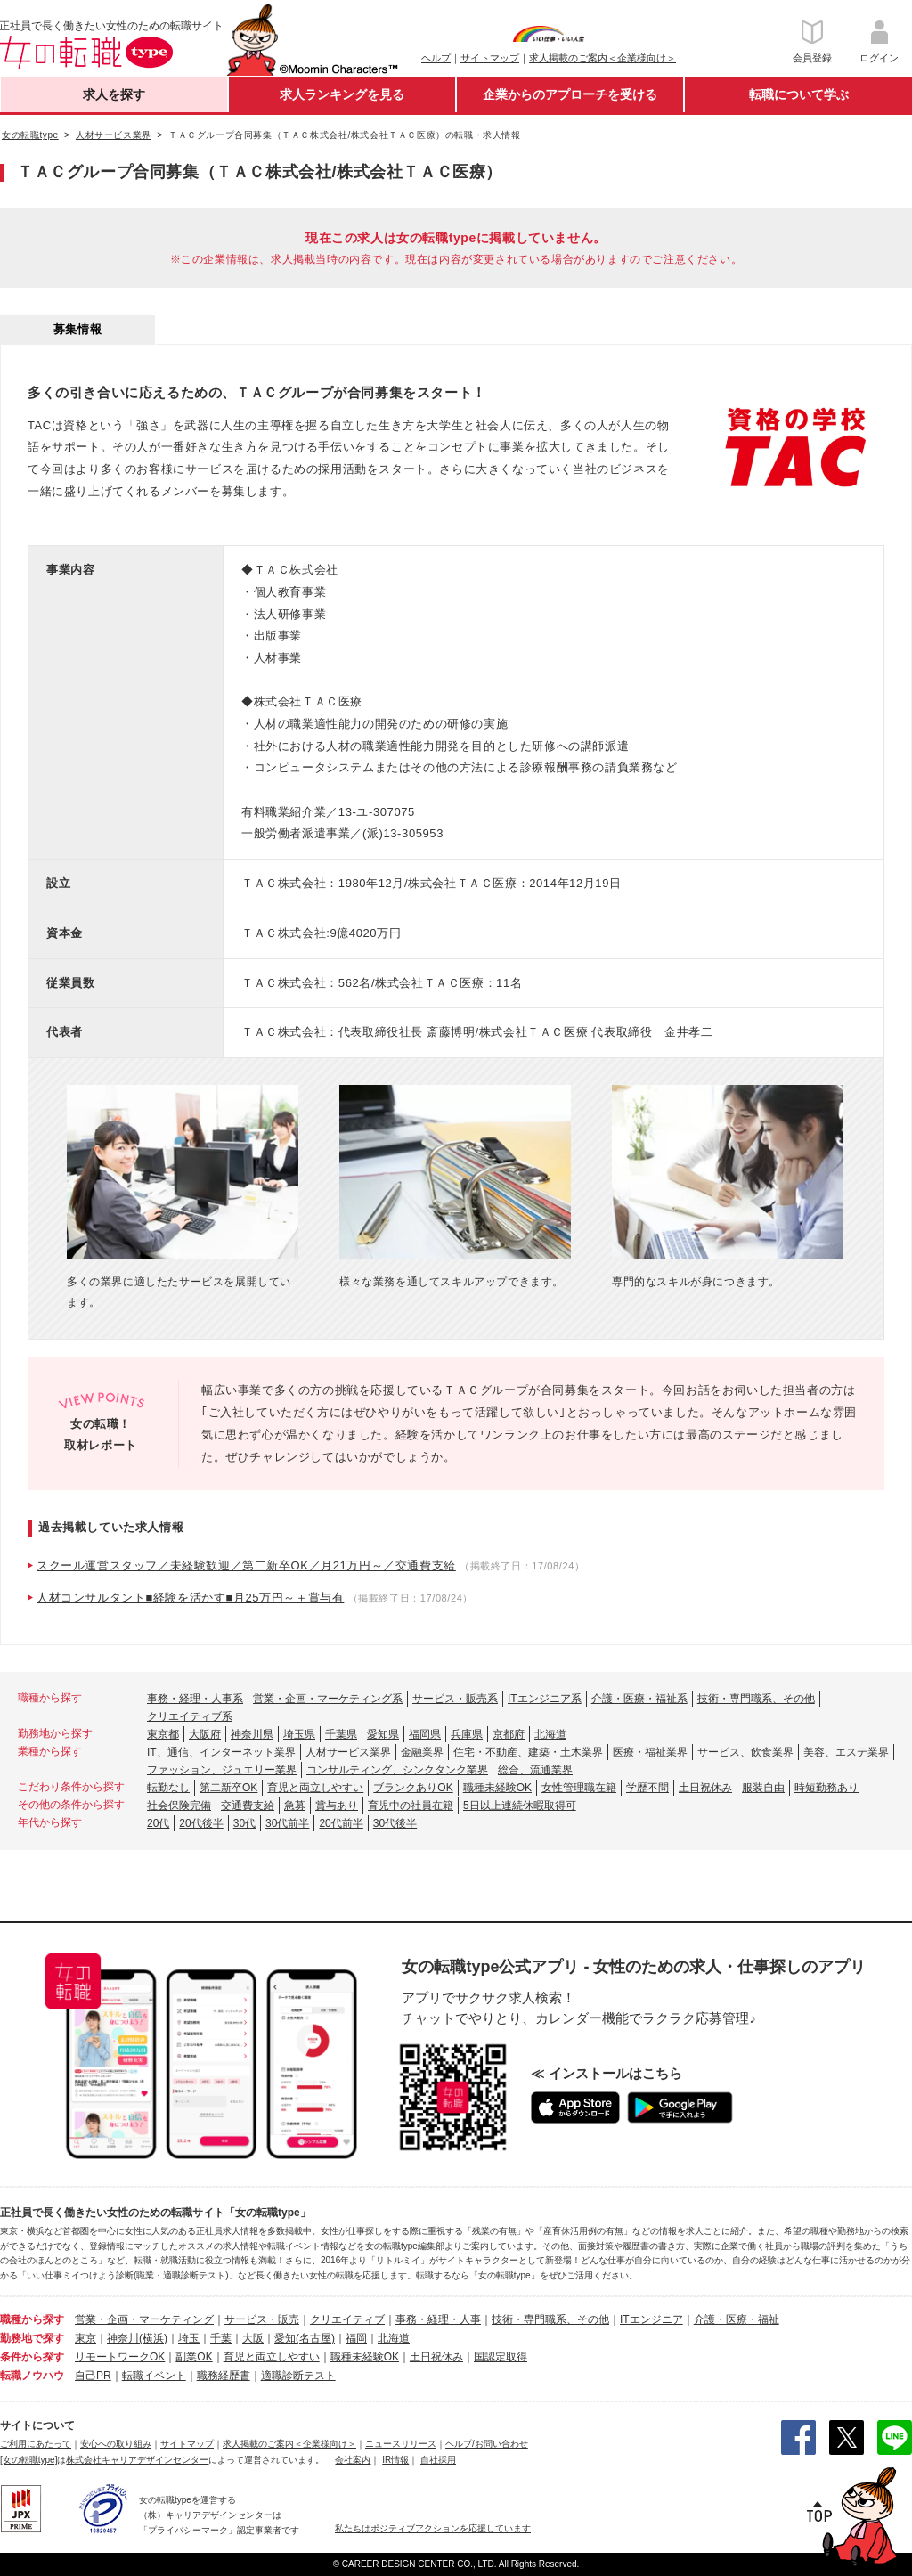  What do you see at coordinates (545, 1698) in the screenshot?
I see `ITエンジニア系` at bounding box center [545, 1698].